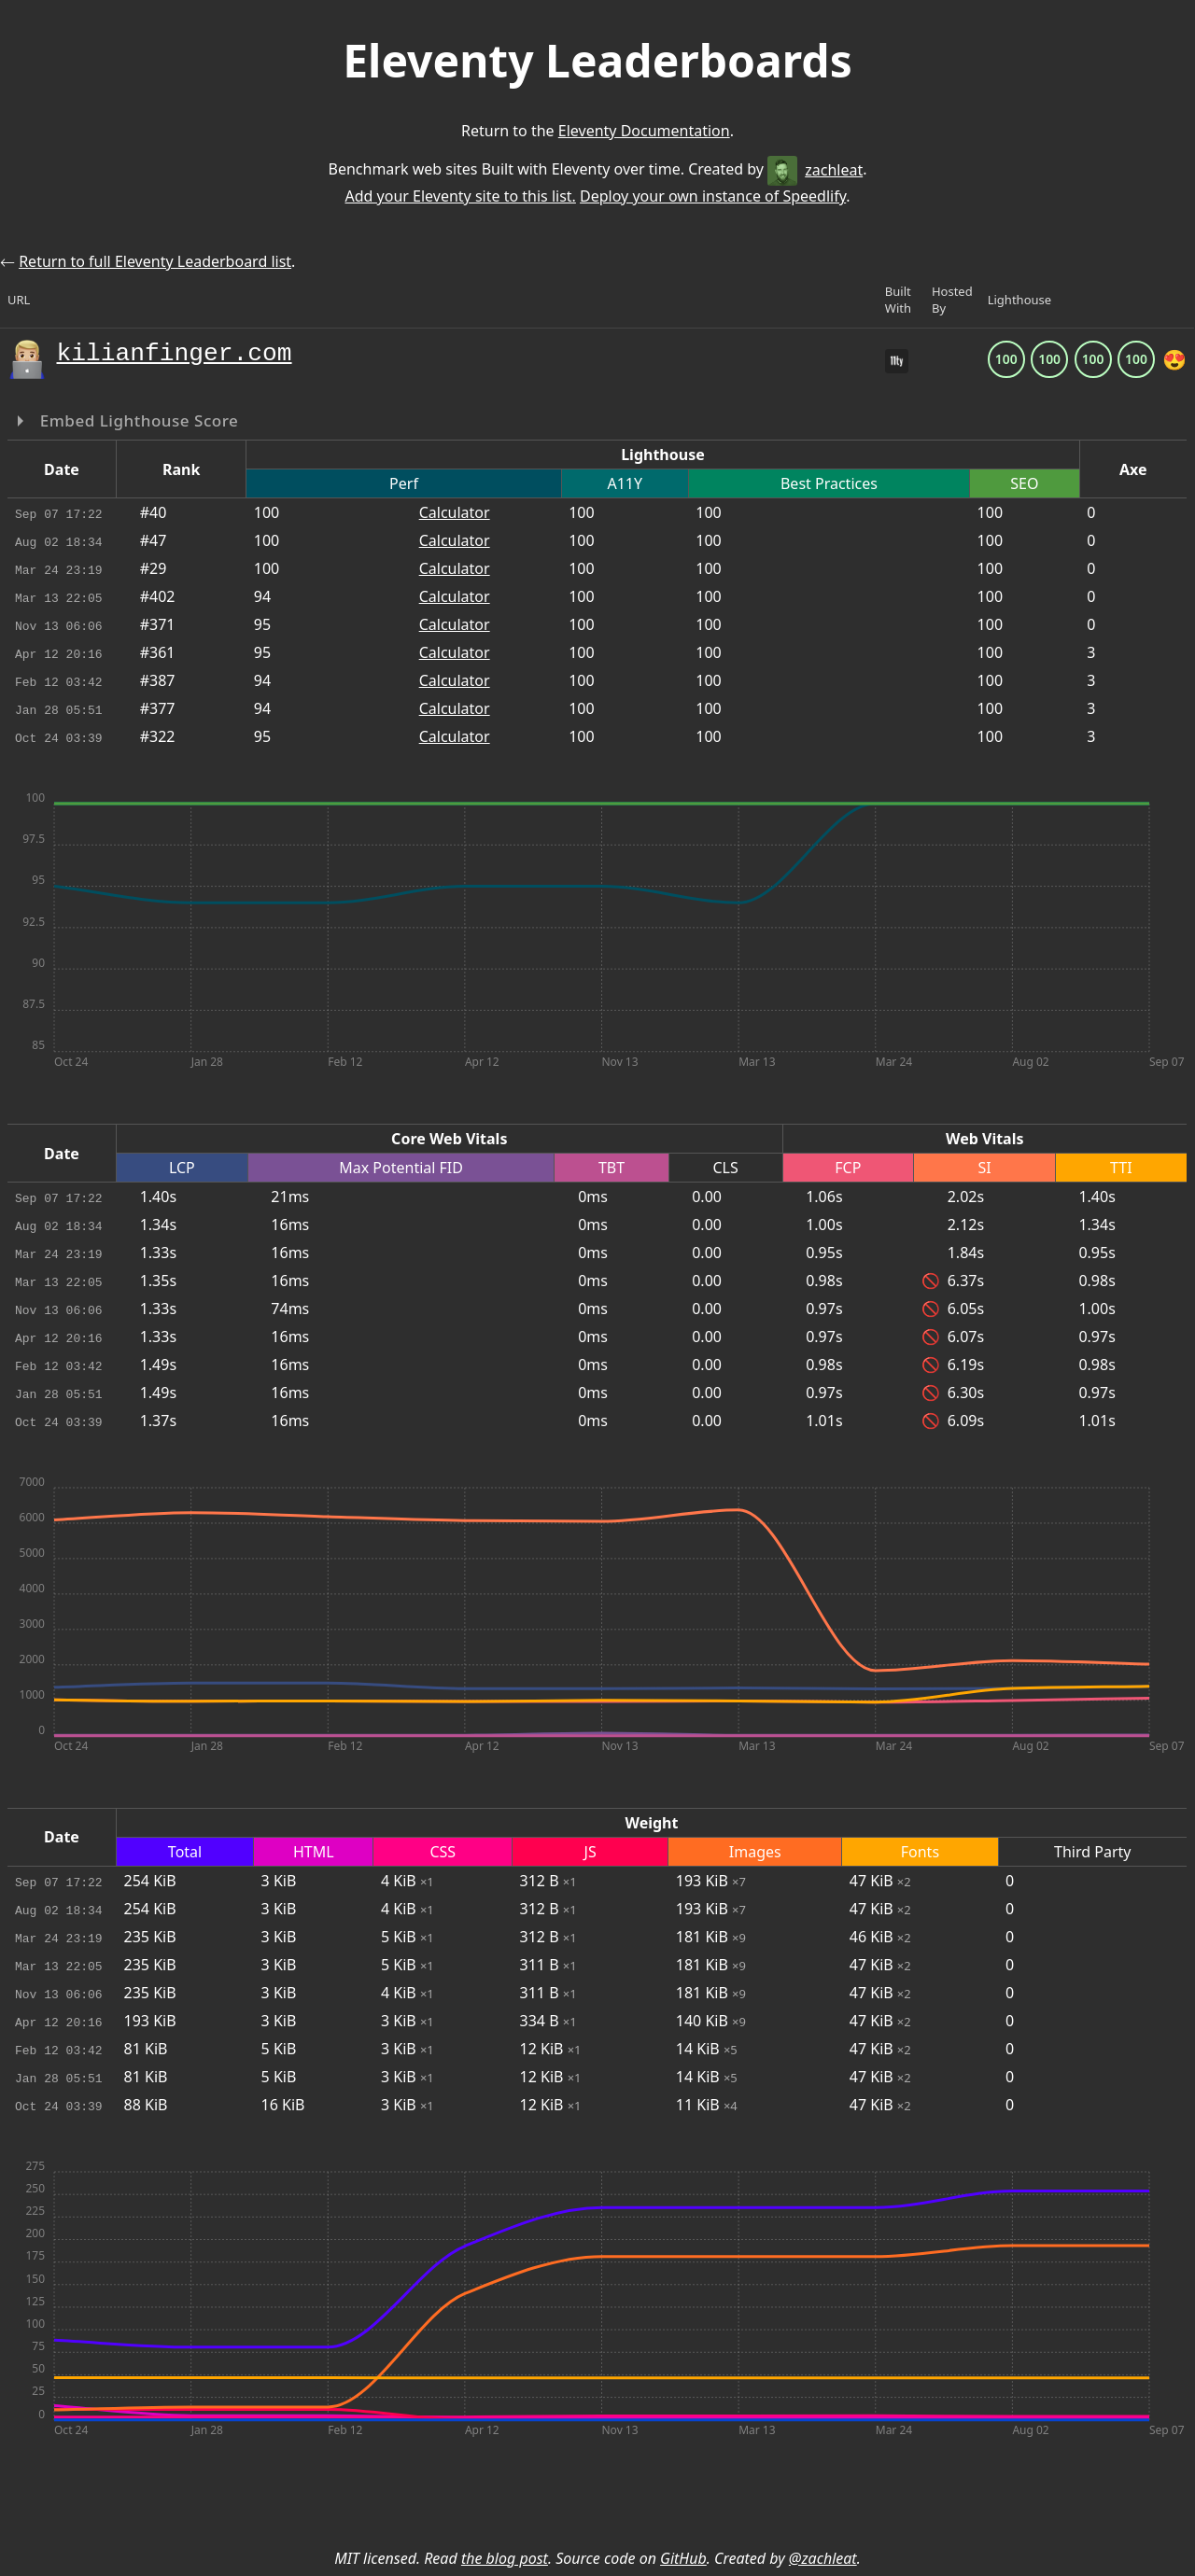 The width and height of the screenshot is (1195, 2576). Describe the element at coordinates (504, 2558) in the screenshot. I see `the blog post` at that location.